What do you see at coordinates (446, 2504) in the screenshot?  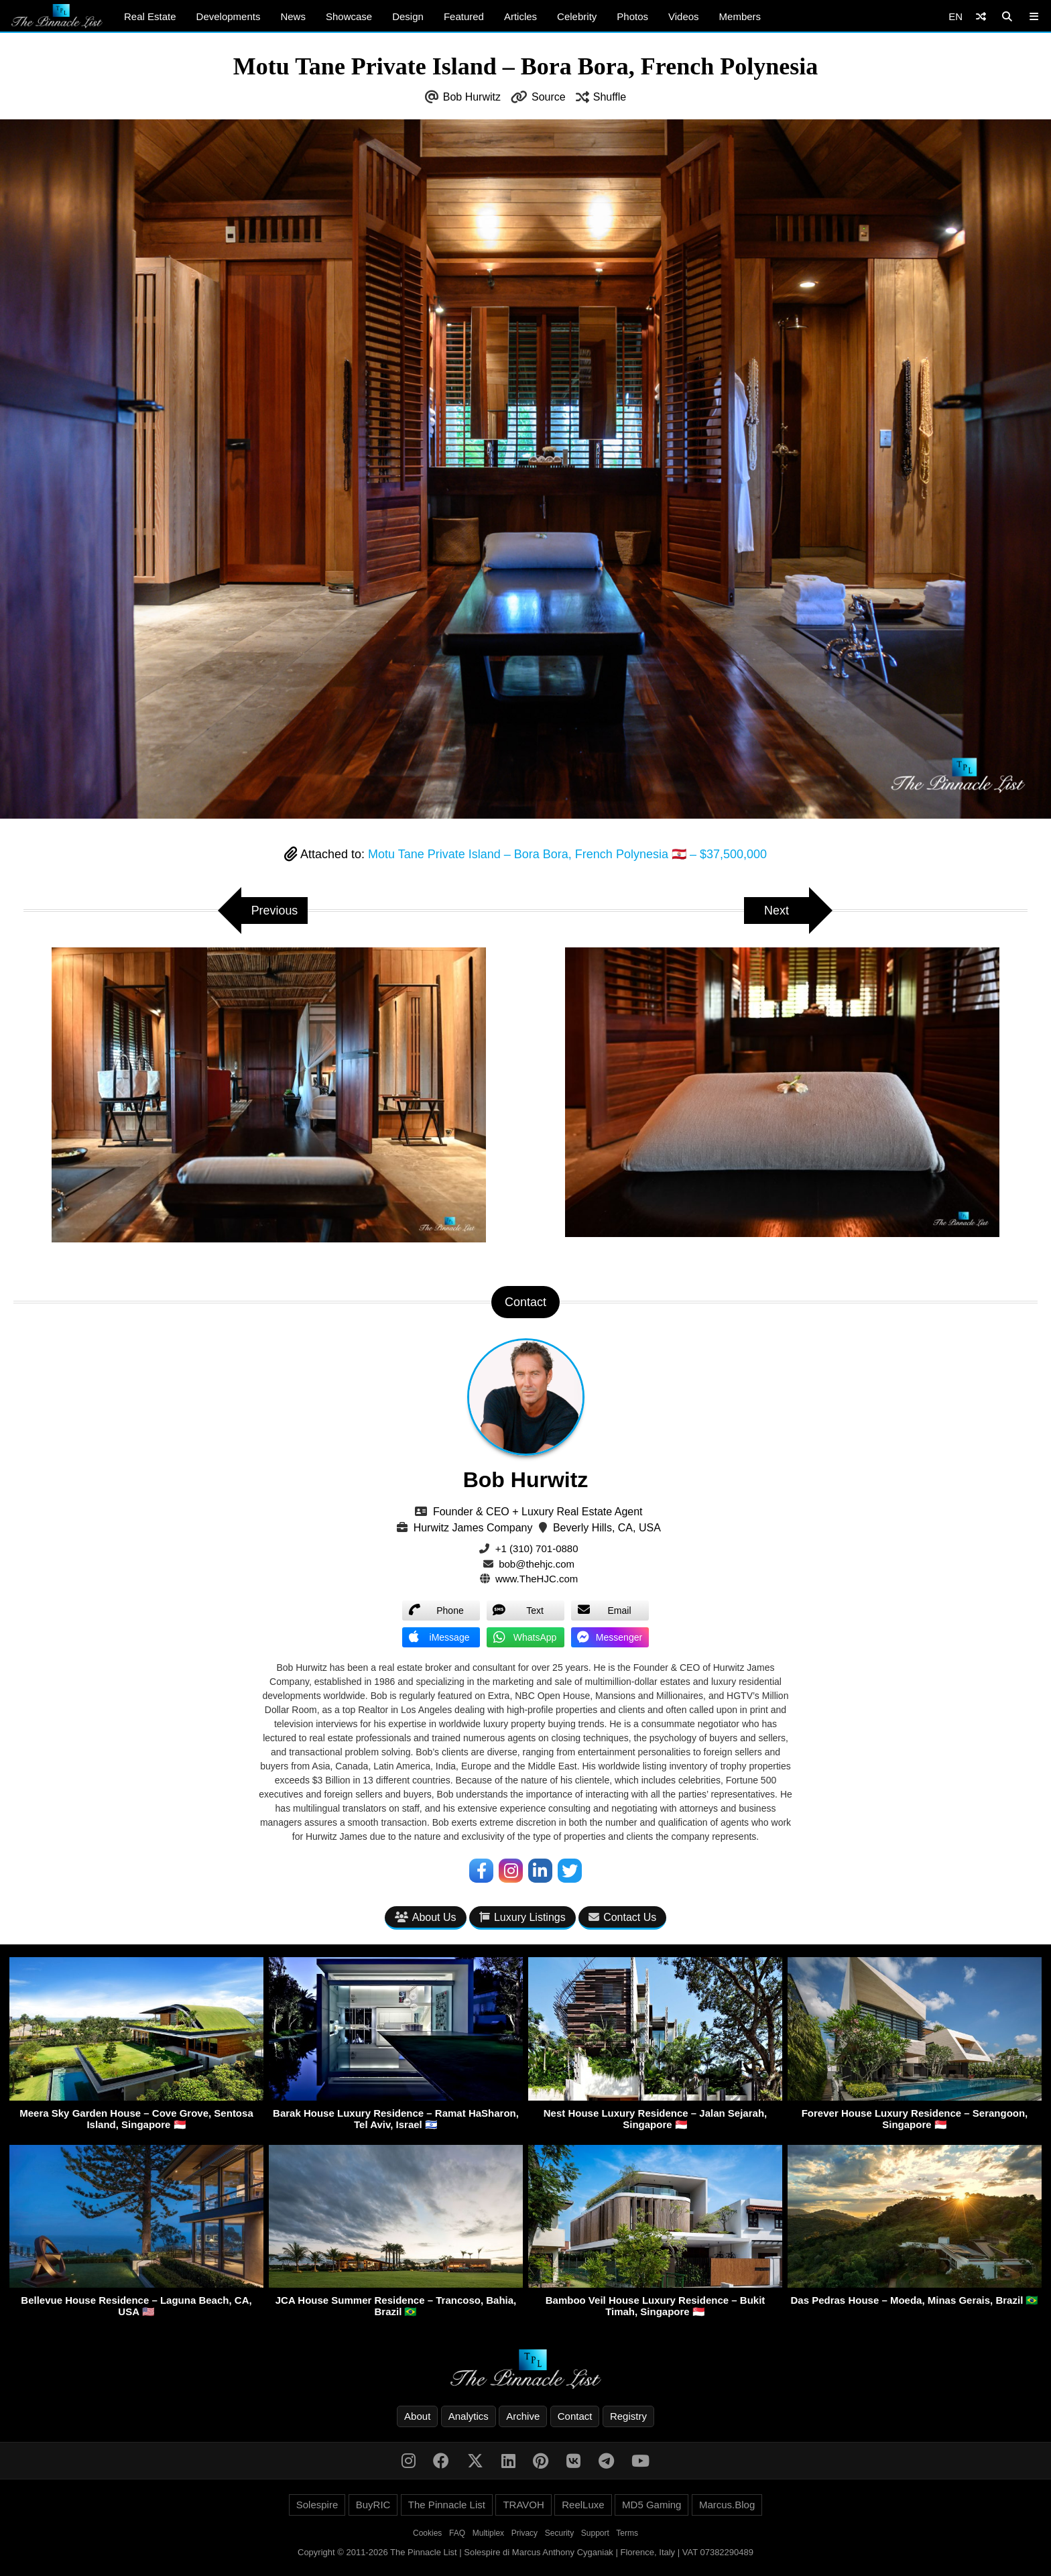 I see `The Pinnacle List` at bounding box center [446, 2504].